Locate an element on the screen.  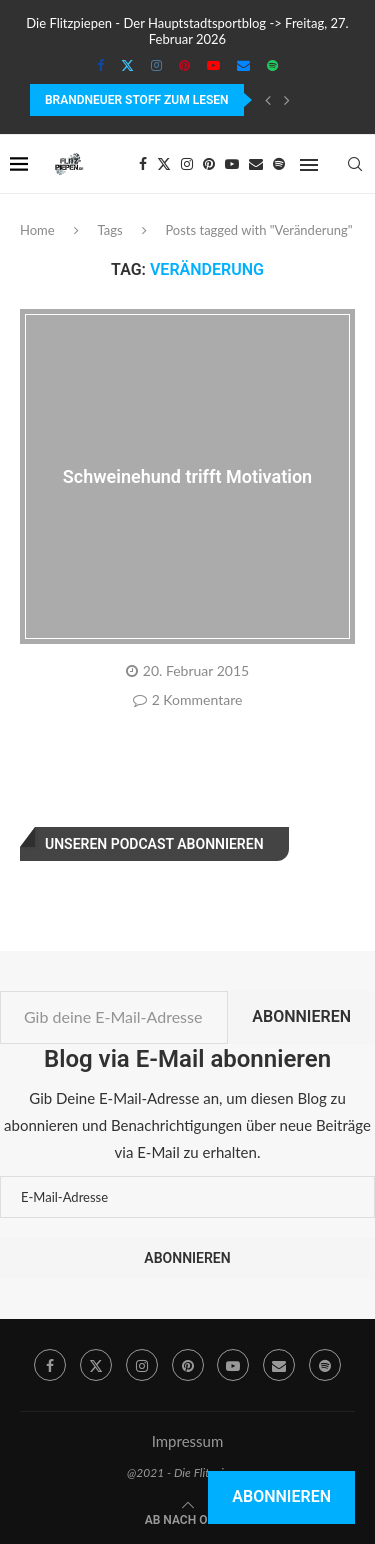
Abonnieren is located at coordinates (301, 1016).